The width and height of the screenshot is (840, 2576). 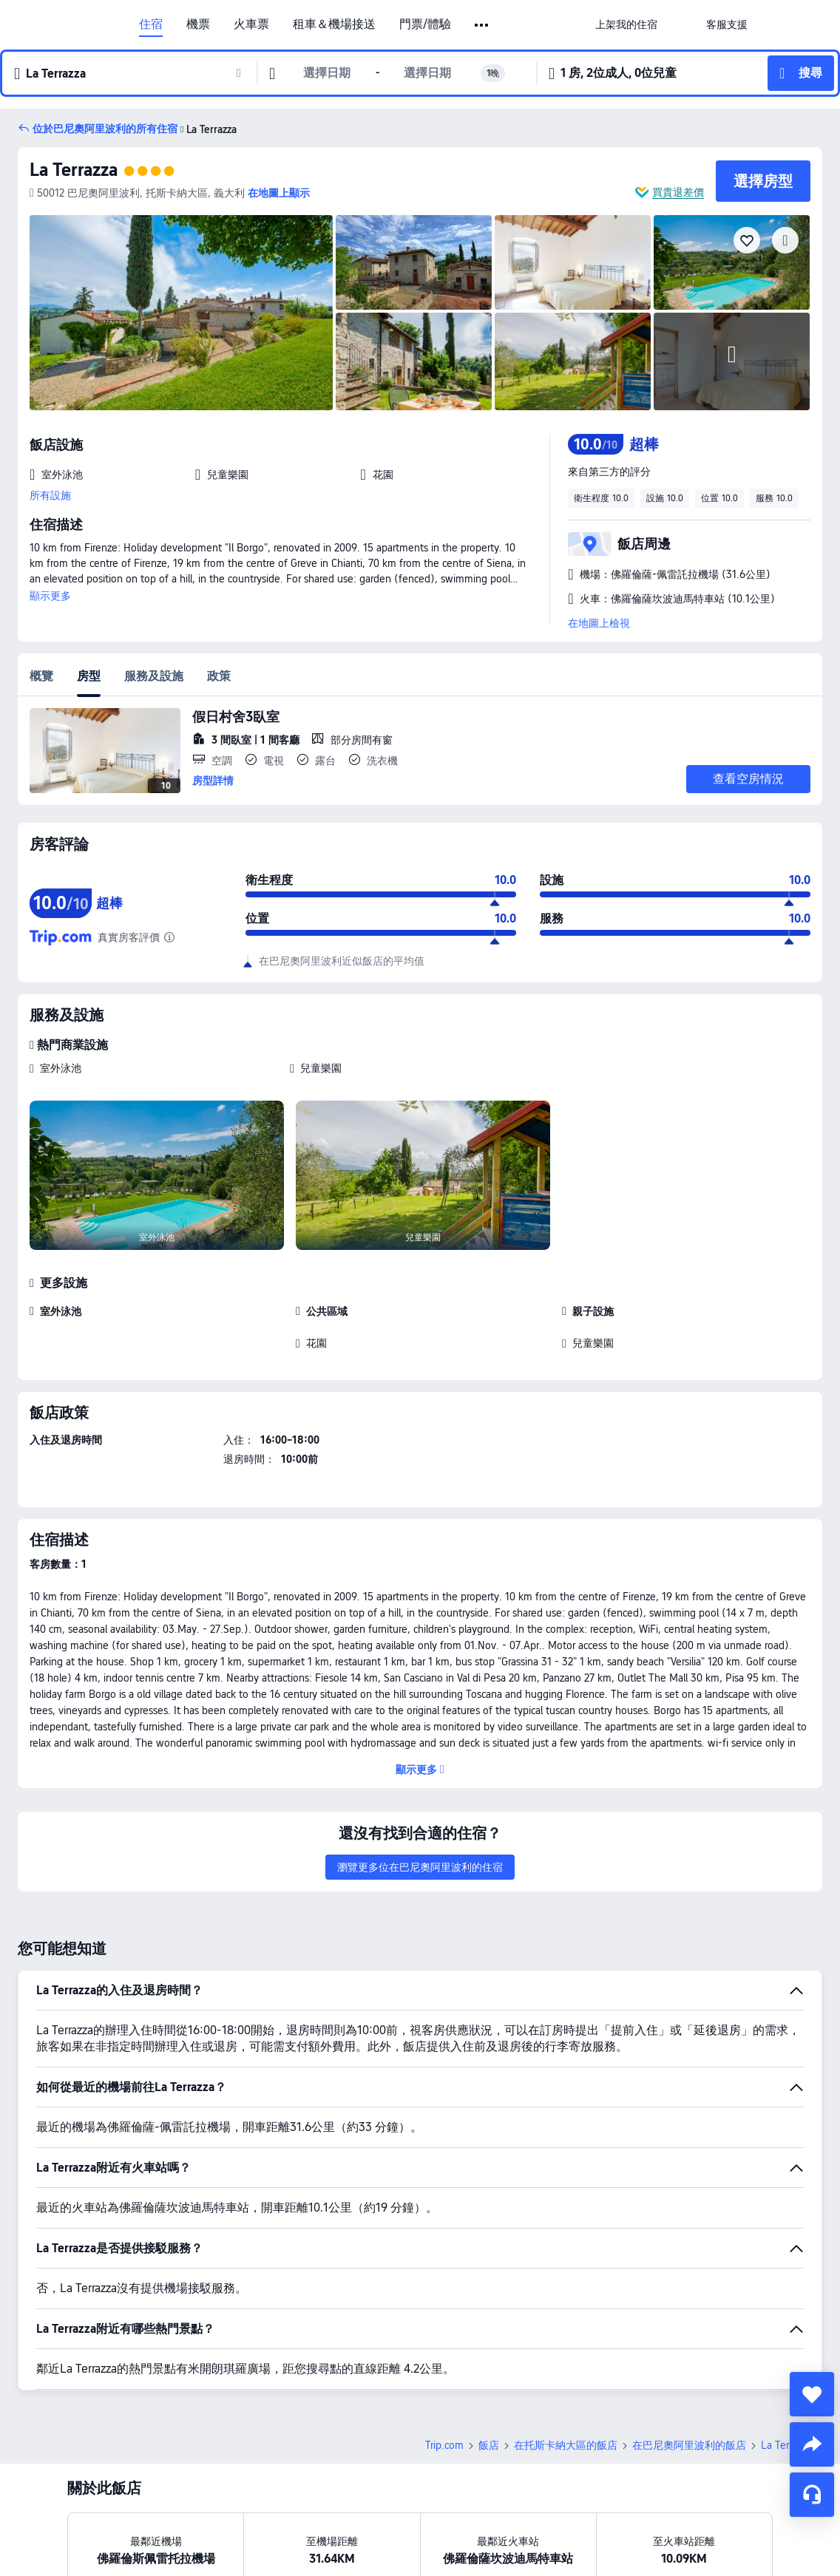 What do you see at coordinates (626, 24) in the screenshot?
I see `[link]` at bounding box center [626, 24].